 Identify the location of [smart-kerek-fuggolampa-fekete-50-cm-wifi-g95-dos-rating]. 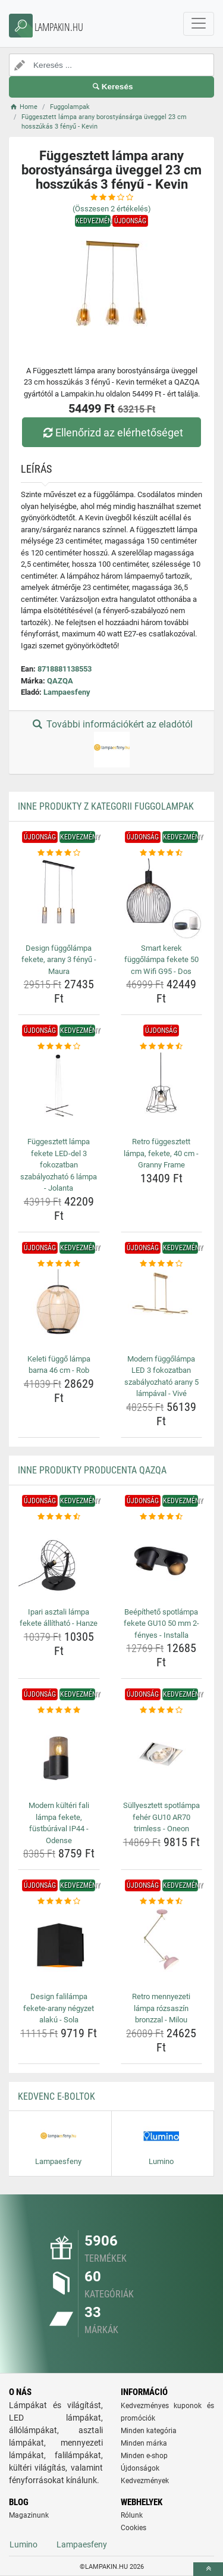
(161, 853).